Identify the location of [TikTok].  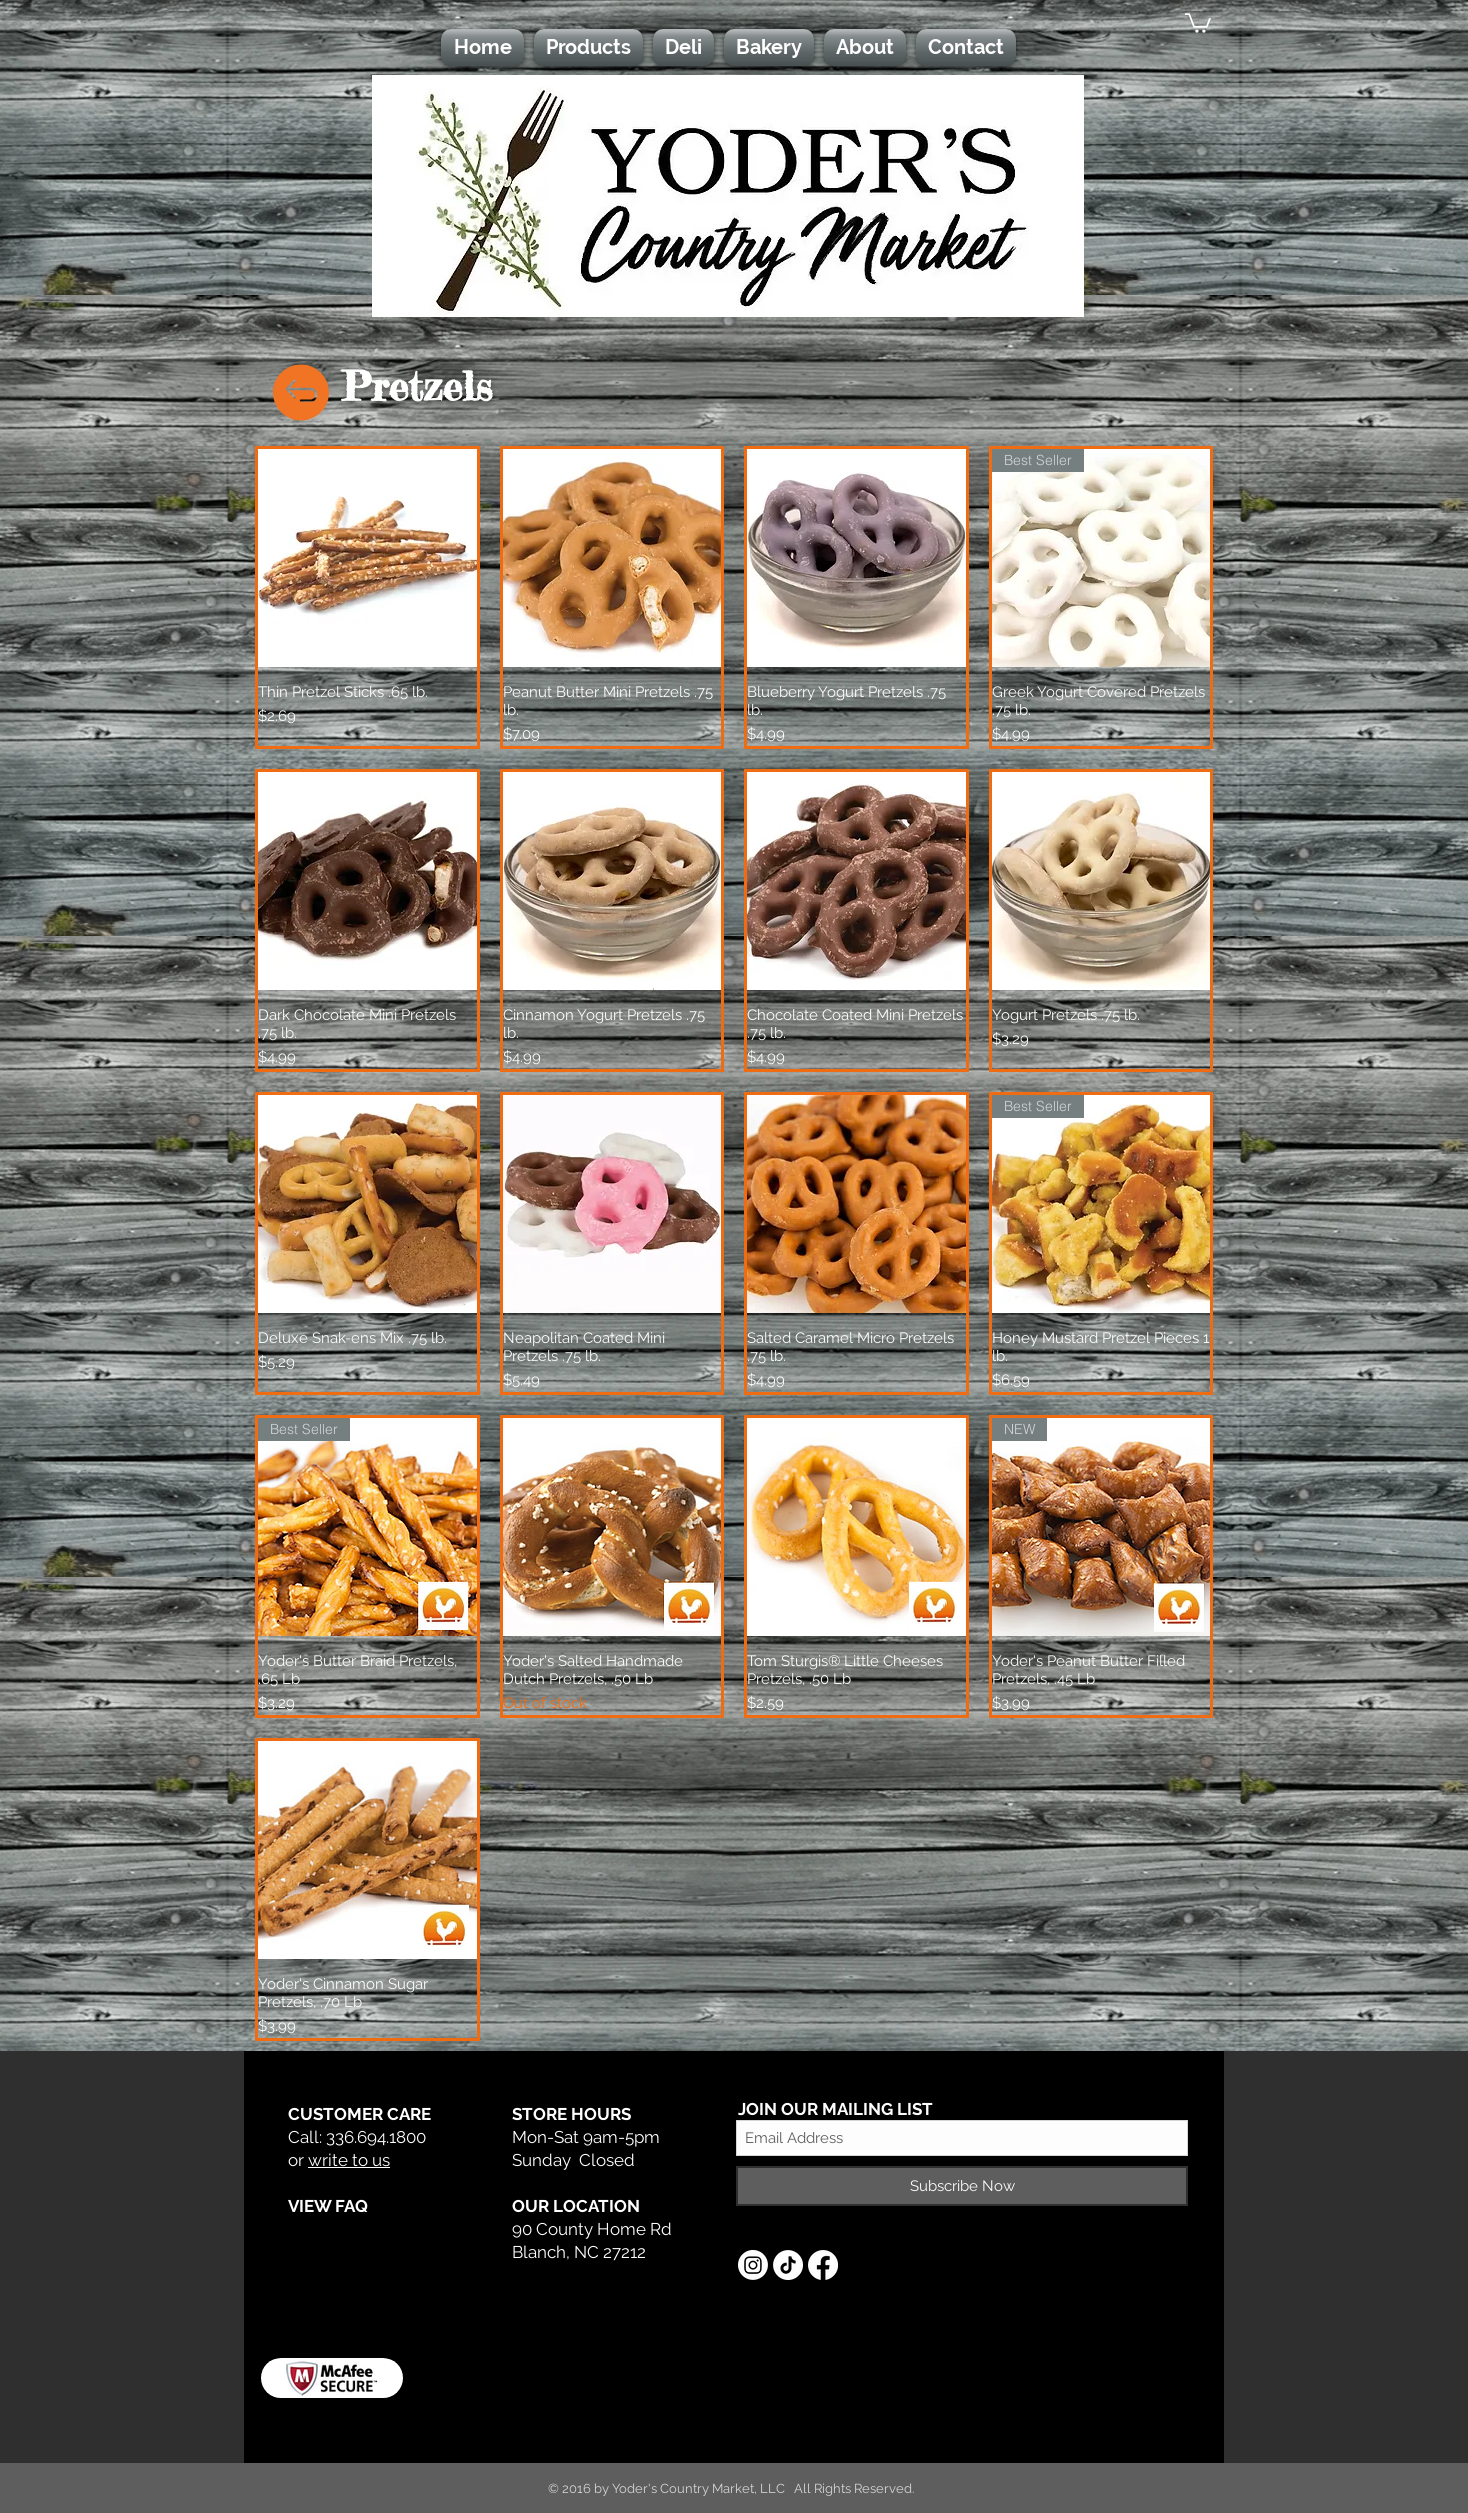
(788, 2265).